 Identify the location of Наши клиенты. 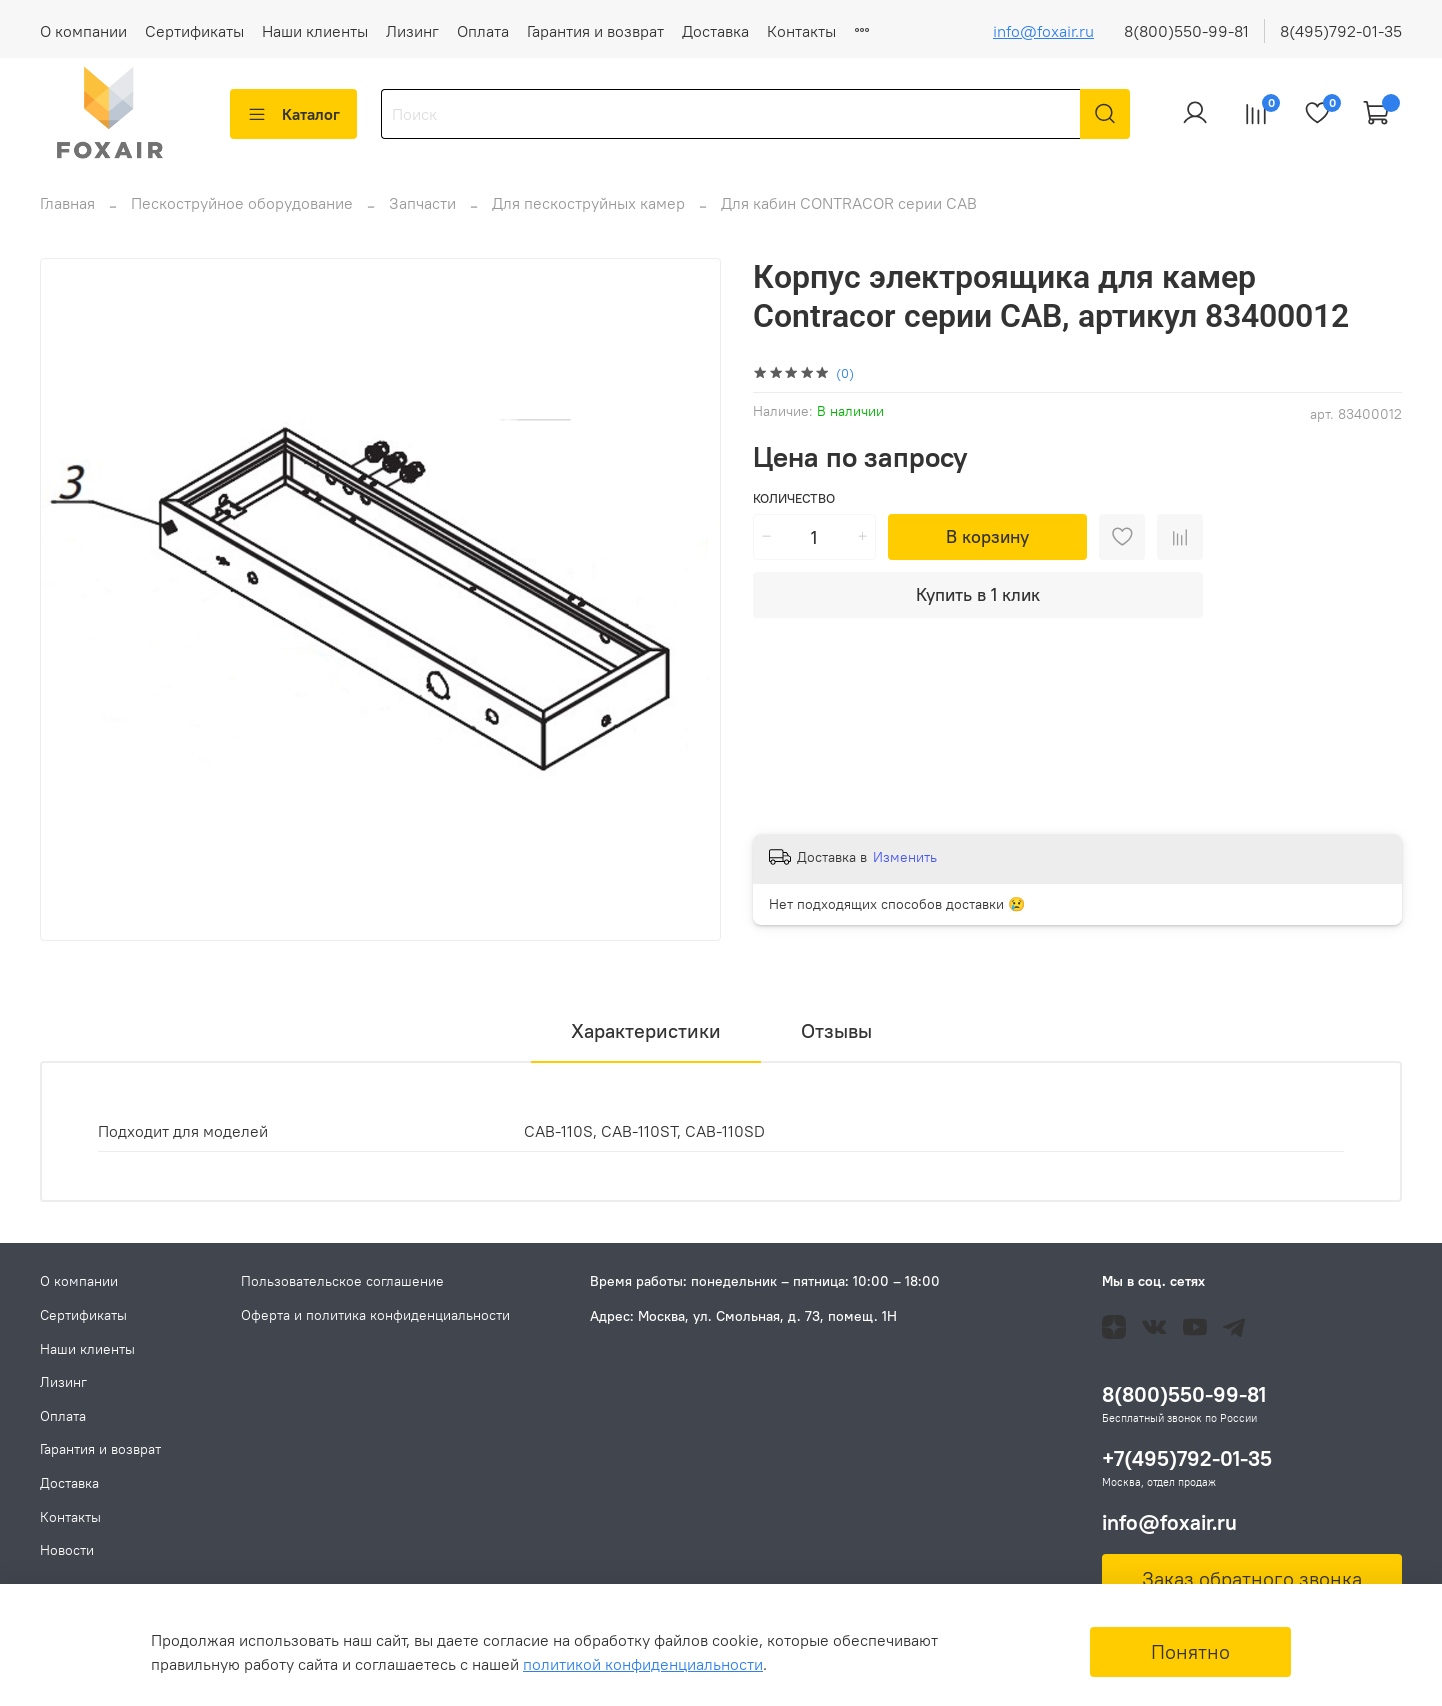
(315, 31).